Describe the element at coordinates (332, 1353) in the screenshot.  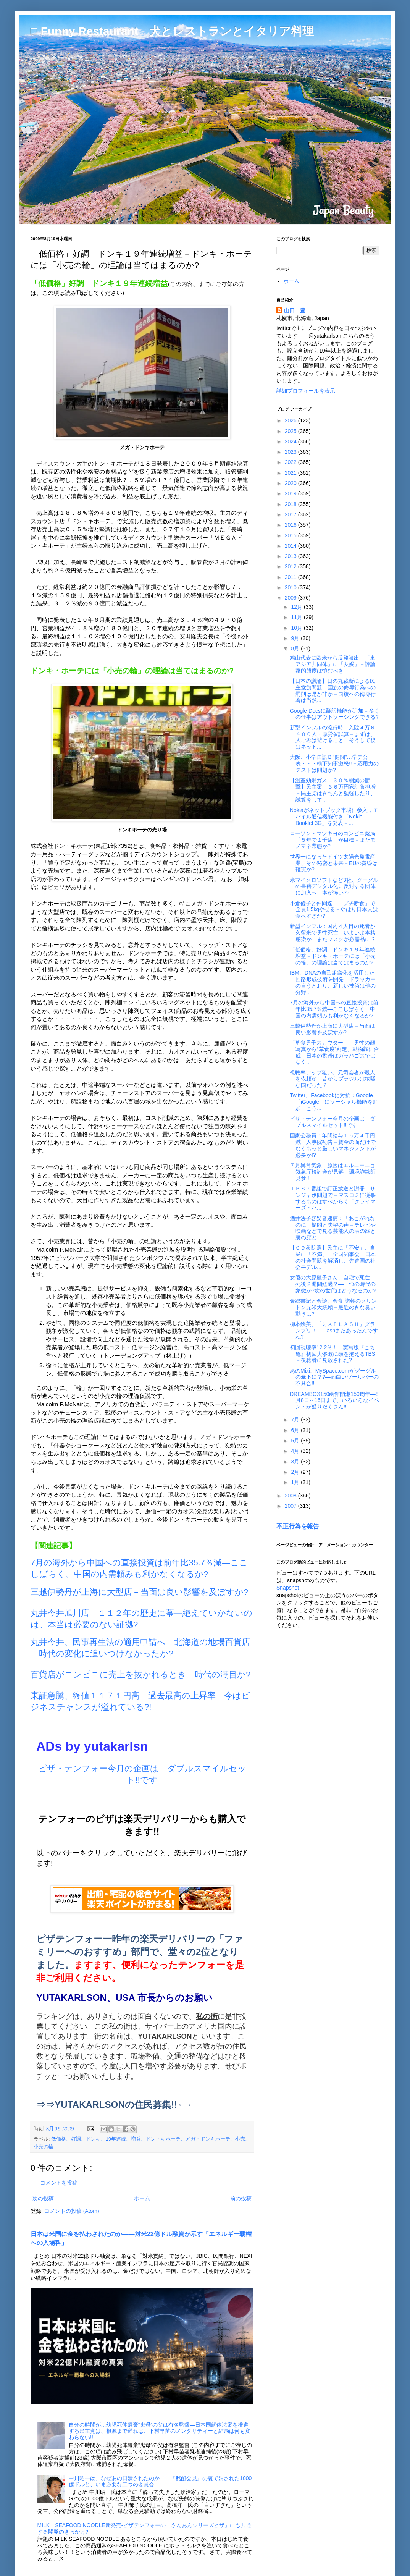
I see `初回視聴率12.2％！ 実写版『こち亀』初回大惨敗に頭を抱えるTBS－視聴者に見放された?` at that location.